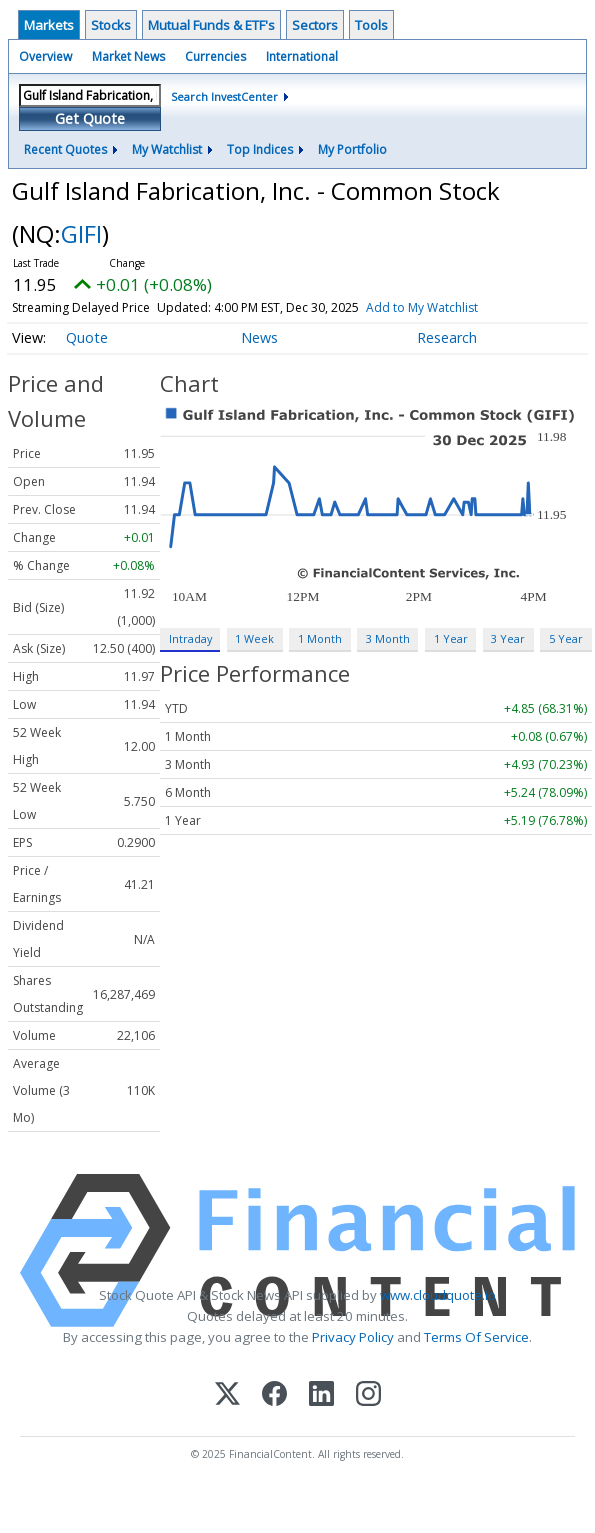 This screenshot has width=595, height=1533. Describe the element at coordinates (65, 149) in the screenshot. I see `Recent Quotes` at that location.